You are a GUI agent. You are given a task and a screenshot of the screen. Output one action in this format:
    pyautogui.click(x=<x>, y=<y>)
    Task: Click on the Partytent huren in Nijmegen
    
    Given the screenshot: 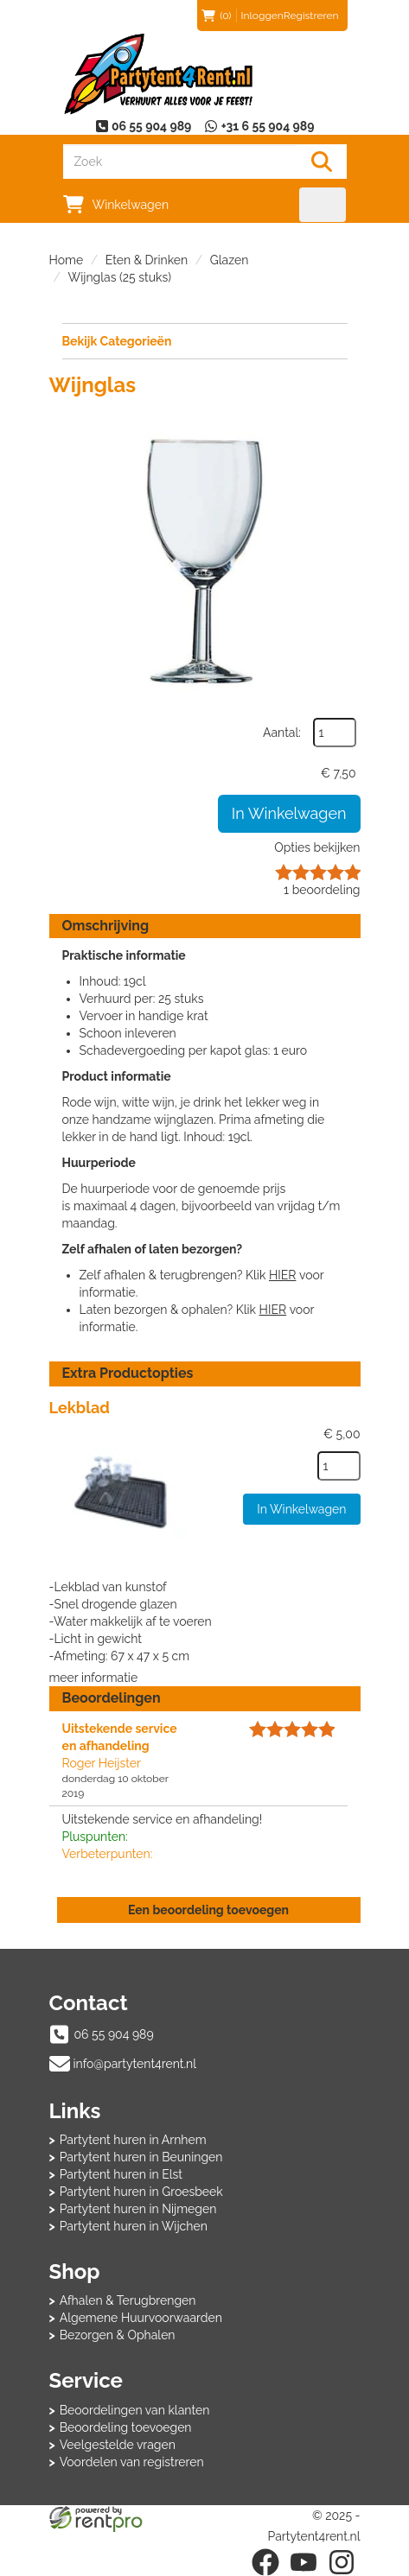 What is the action you would take?
    pyautogui.click(x=138, y=2209)
    